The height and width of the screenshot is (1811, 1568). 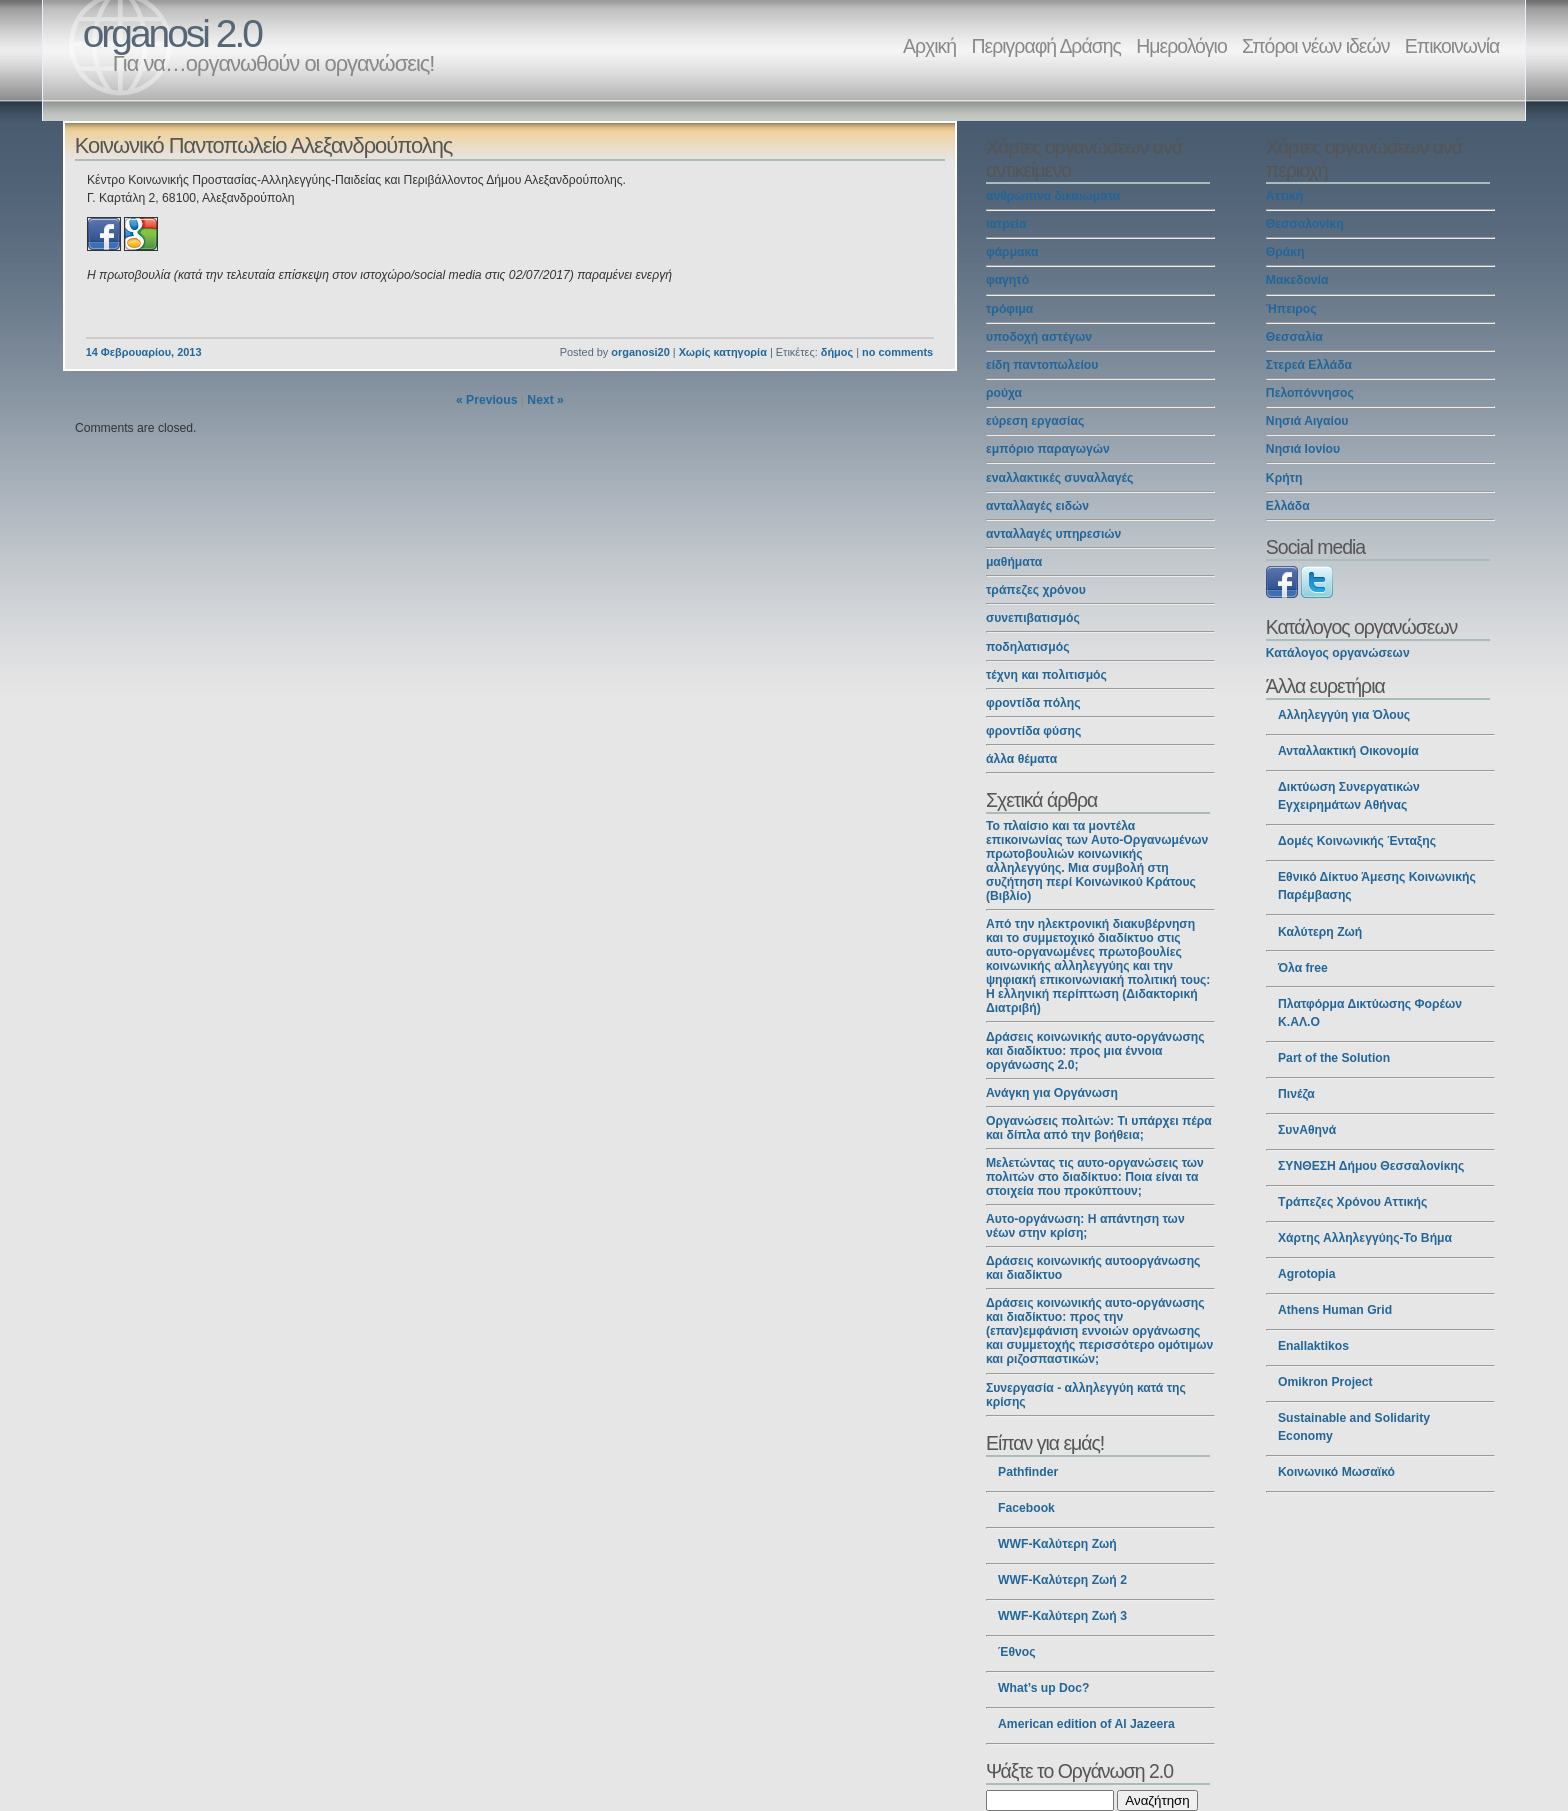 I want to click on Χάρτης Αλληλεγγύης-Το Βήμα, so click(x=1365, y=1238).